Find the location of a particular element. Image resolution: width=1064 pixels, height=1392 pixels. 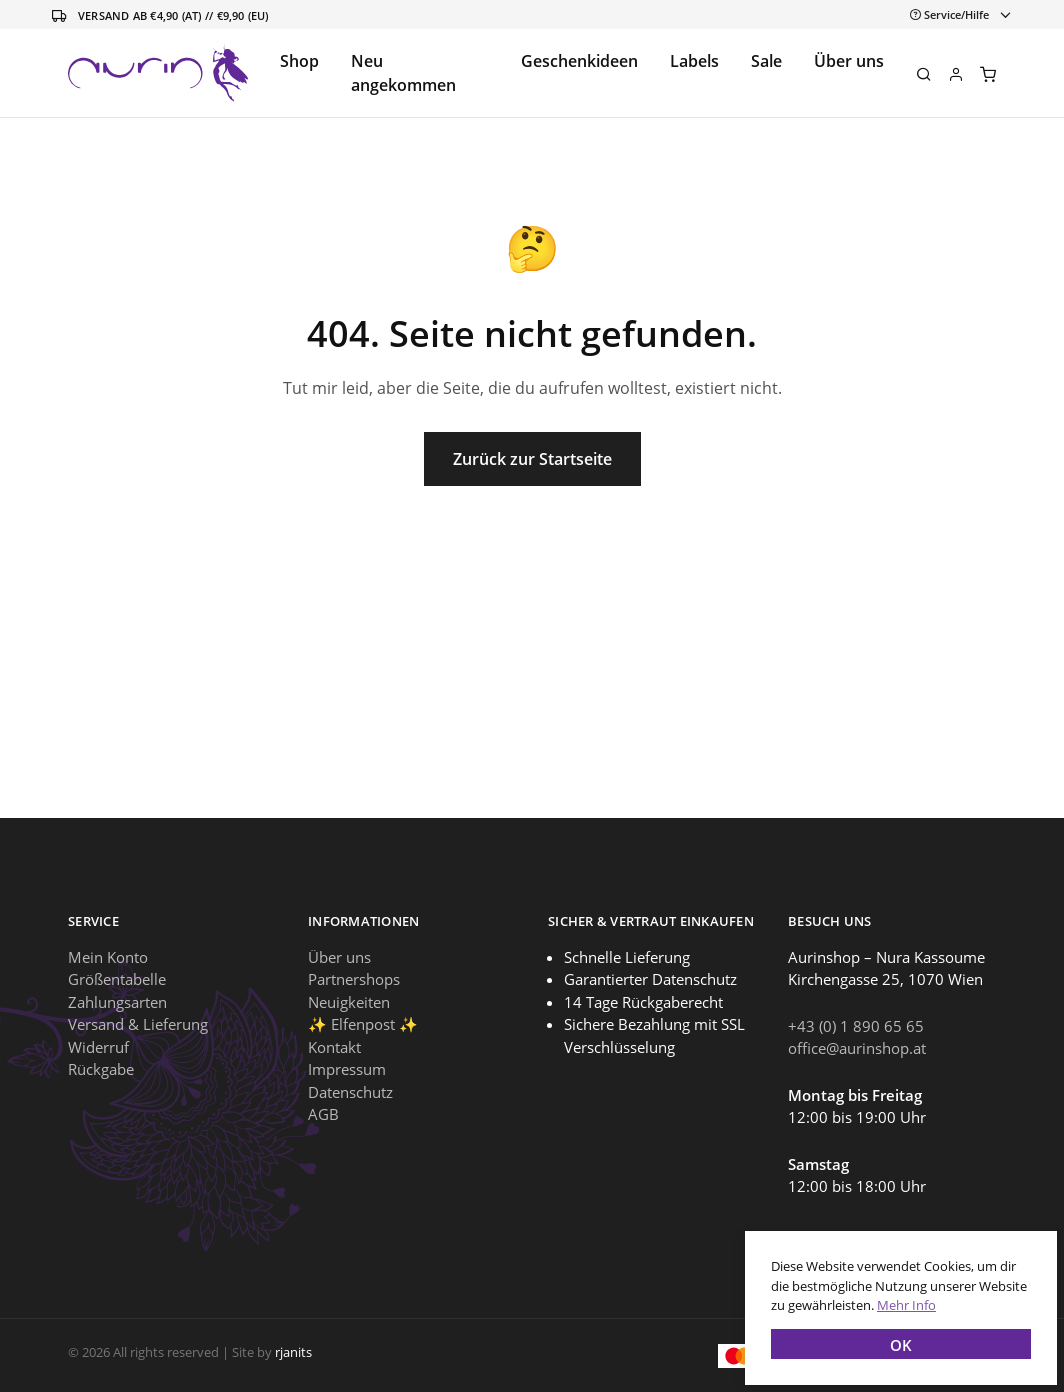

Shop is located at coordinates (299, 61).